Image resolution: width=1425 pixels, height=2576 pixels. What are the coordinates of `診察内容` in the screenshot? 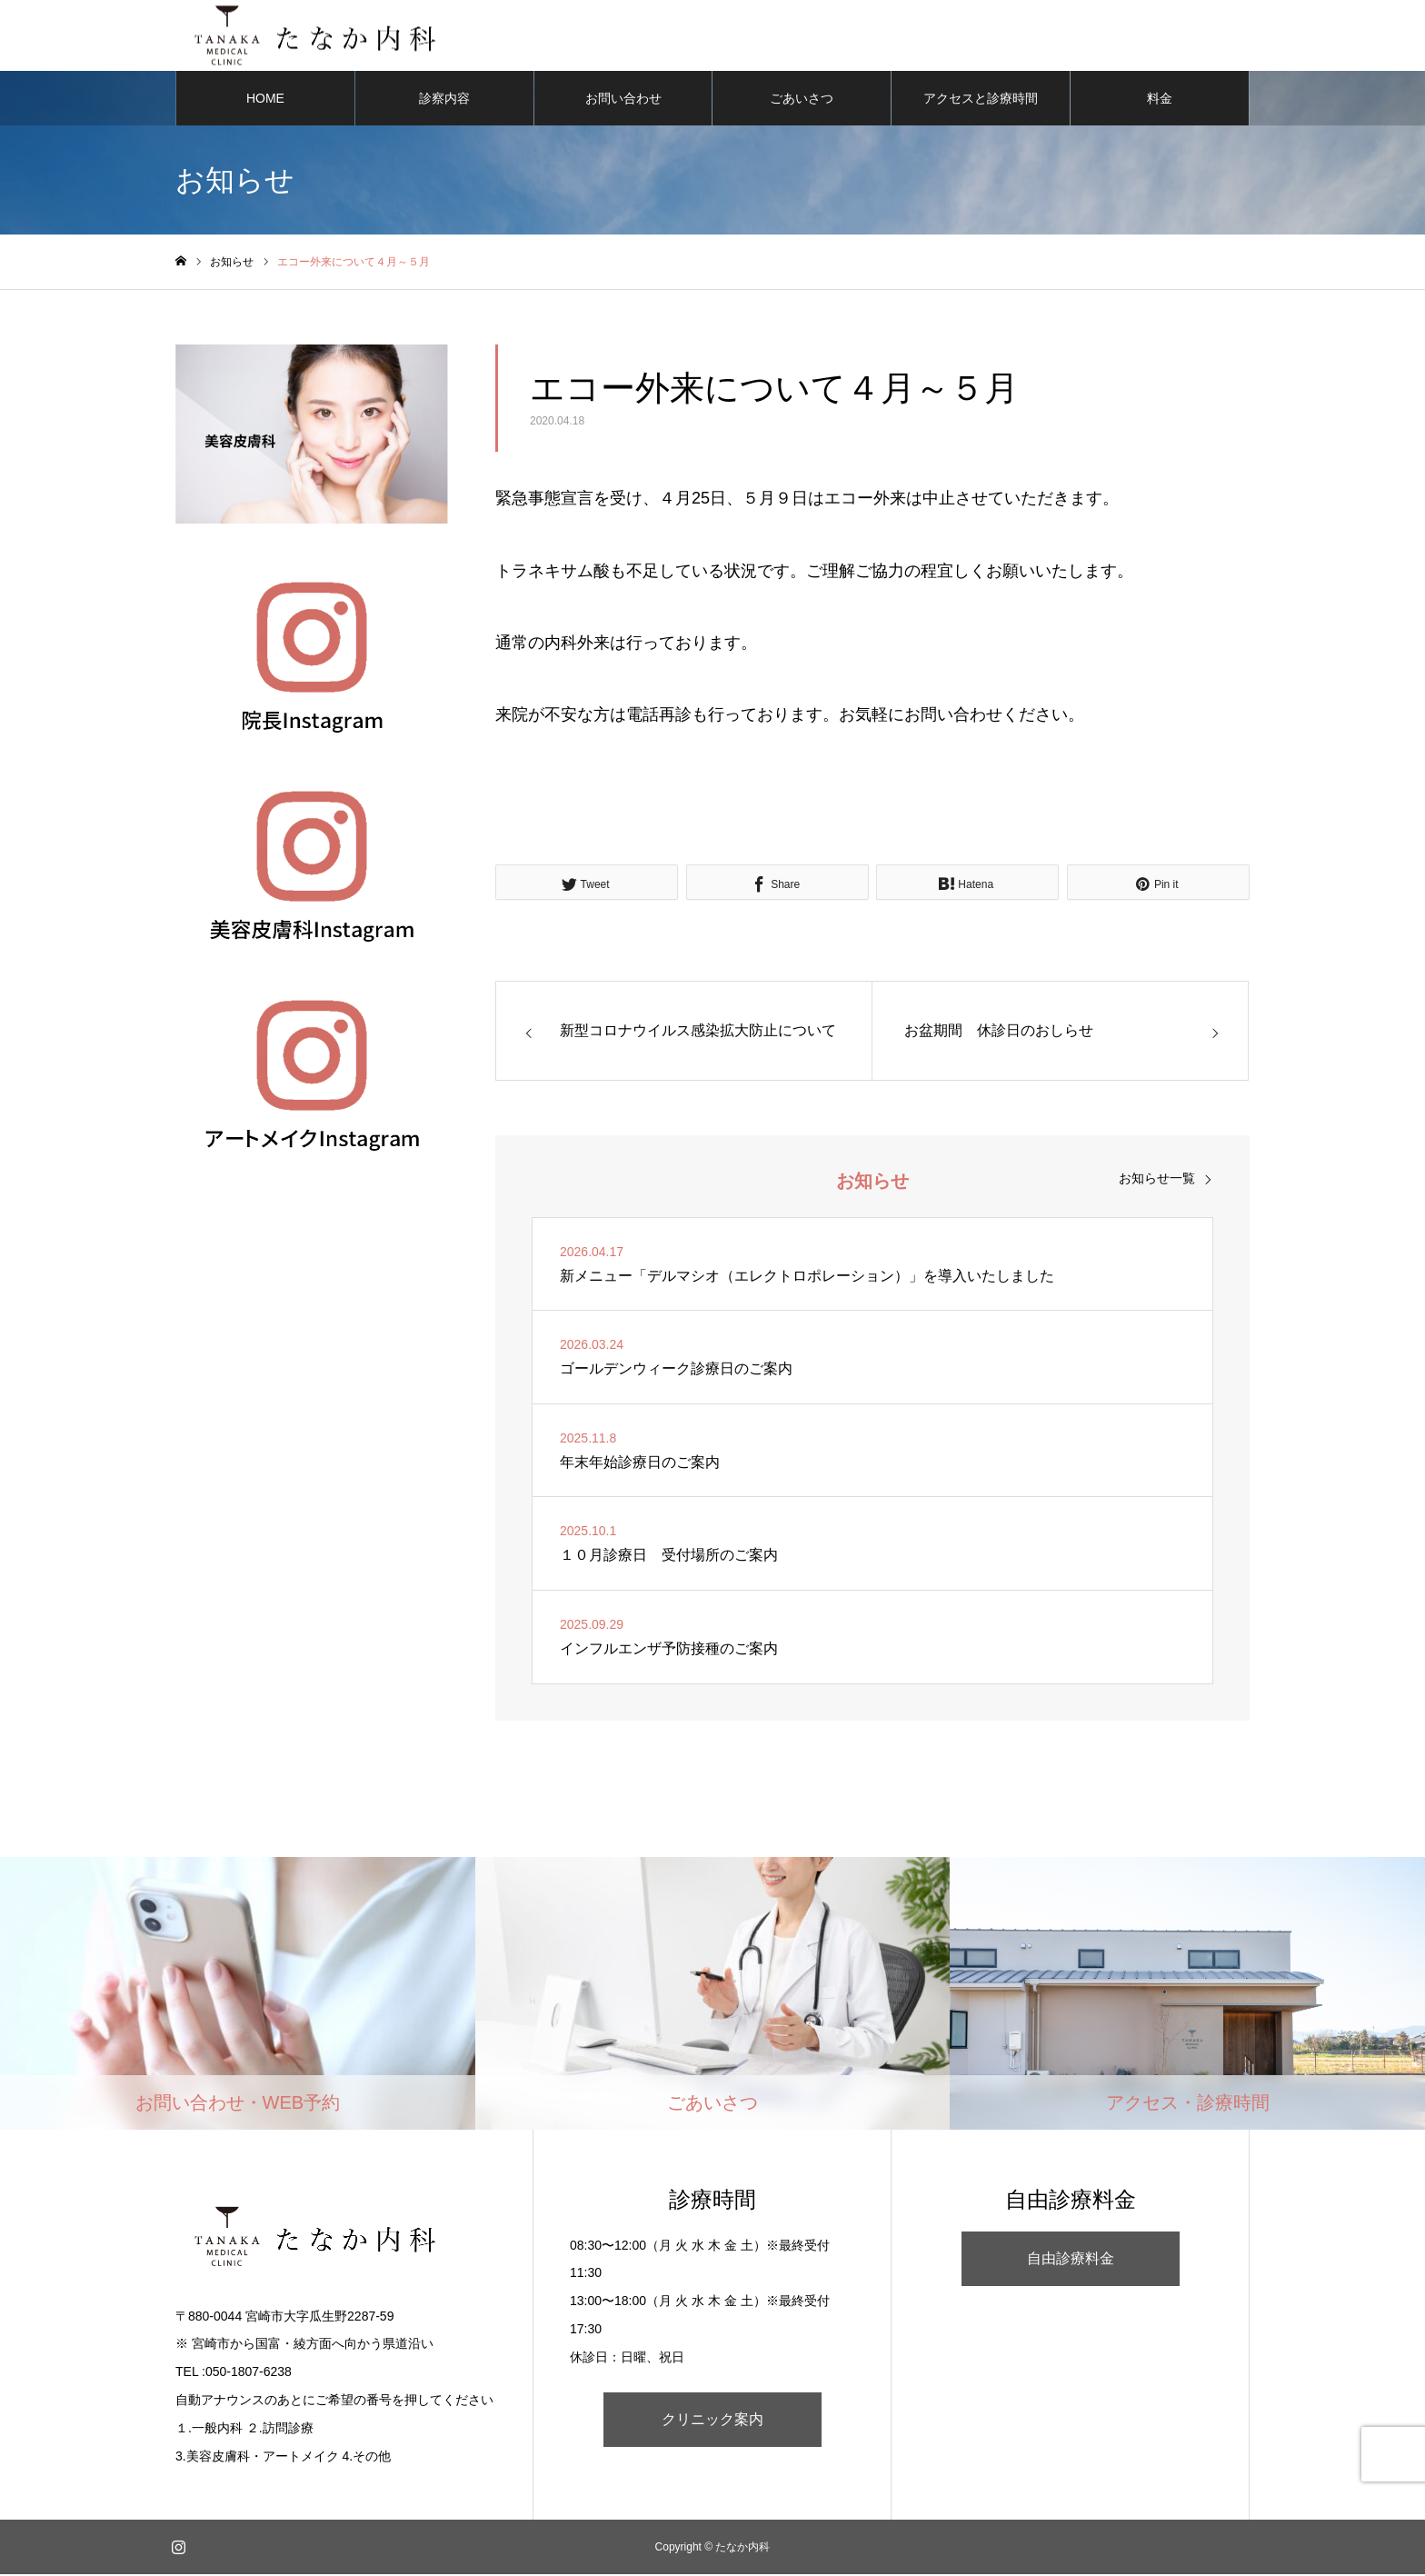 It's located at (444, 100).